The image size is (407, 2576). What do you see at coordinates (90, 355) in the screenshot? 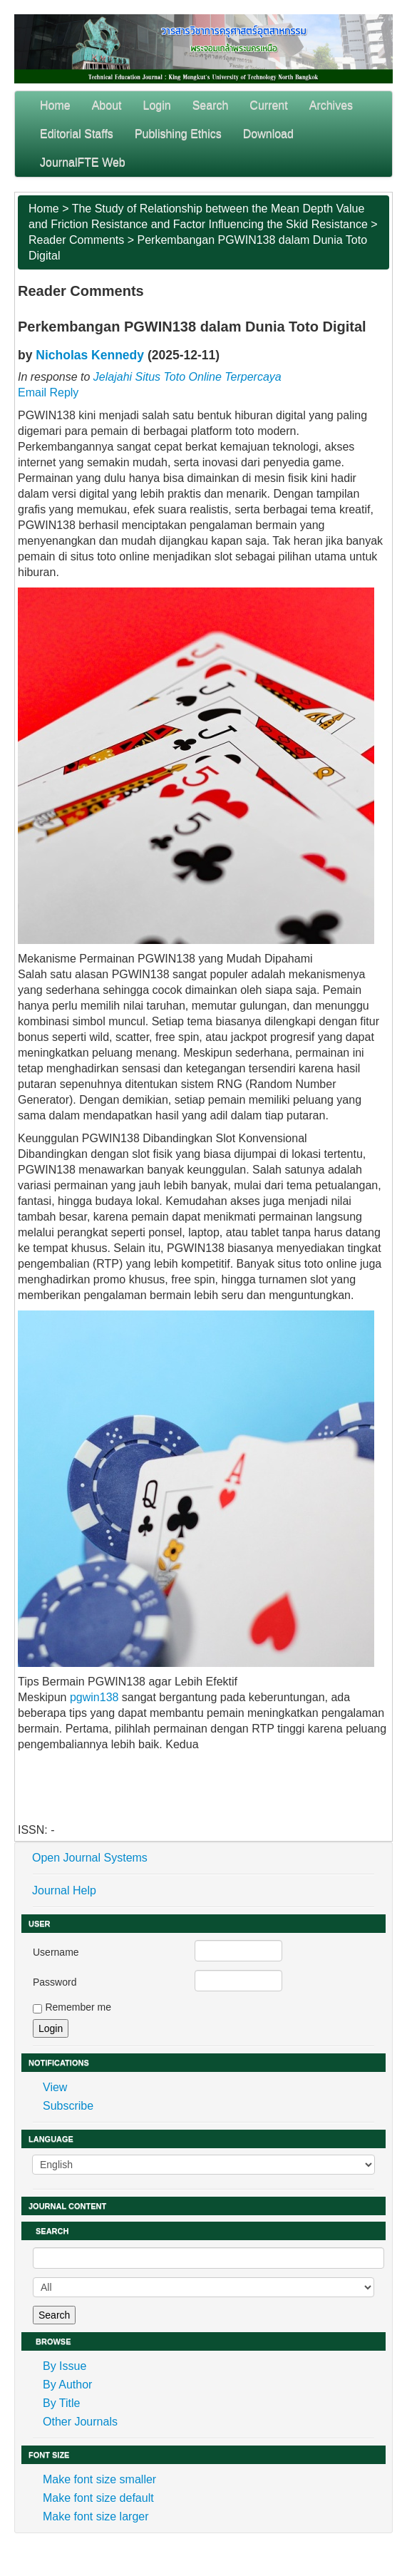
I see `Nicholas Kennedy` at bounding box center [90, 355].